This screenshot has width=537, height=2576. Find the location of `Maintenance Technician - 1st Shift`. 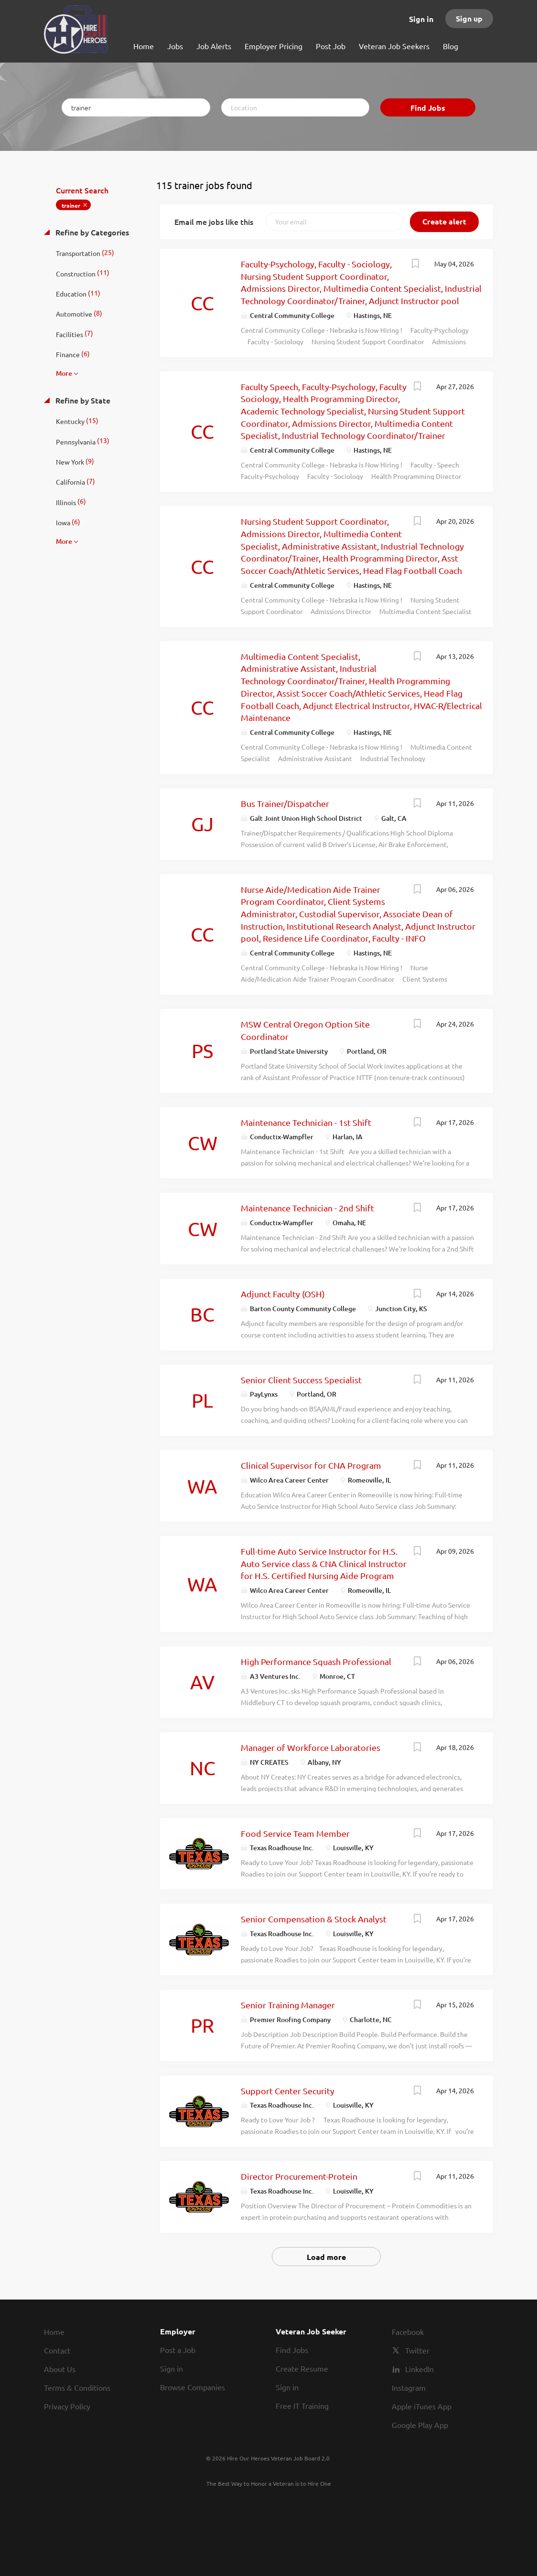

Maintenance Technician - 1st Shift is located at coordinates (306, 1122).